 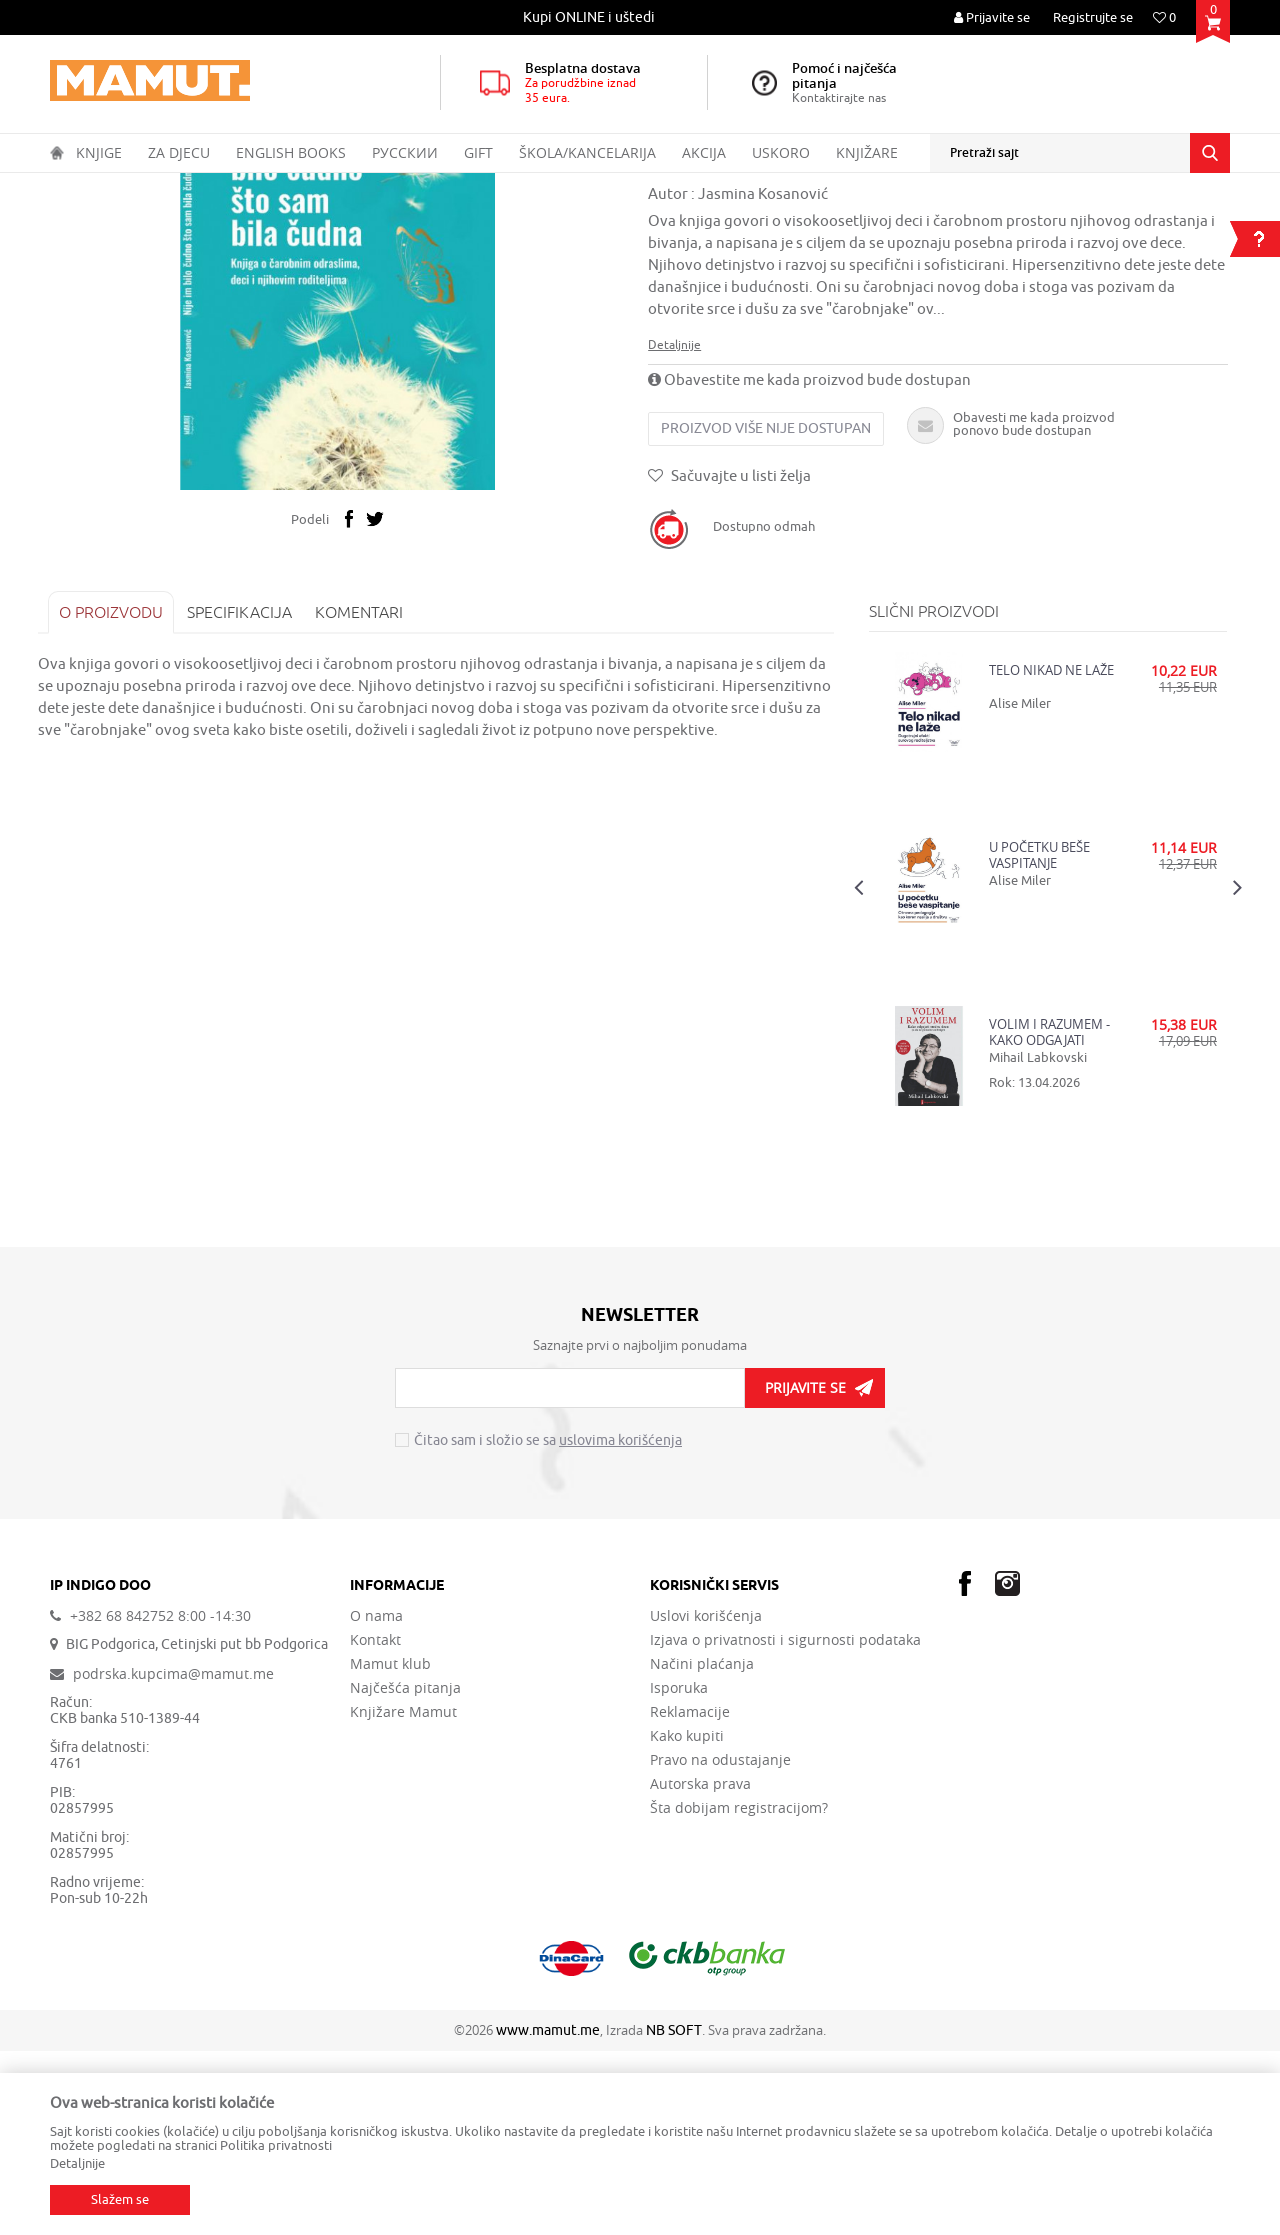 I want to click on Jasmina Kosanović, so click(x=765, y=376).